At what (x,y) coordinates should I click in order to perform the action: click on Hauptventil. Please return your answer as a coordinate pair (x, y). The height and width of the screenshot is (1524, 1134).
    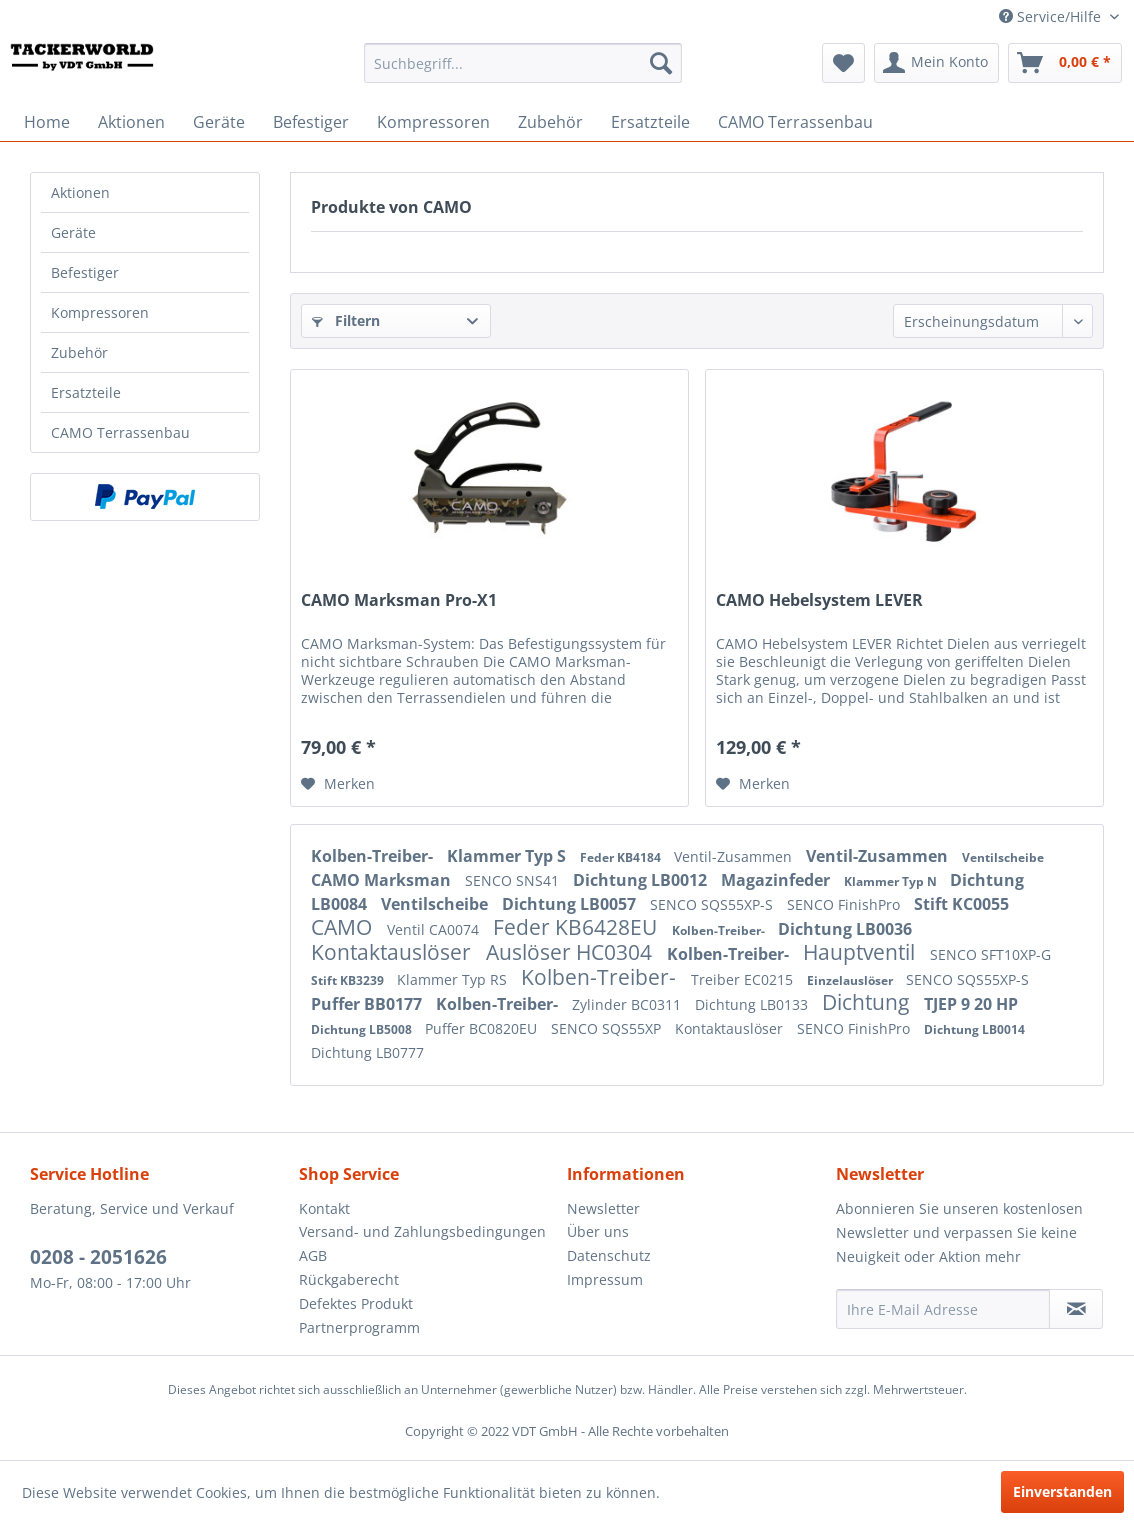
    Looking at the image, I should click on (861, 952).